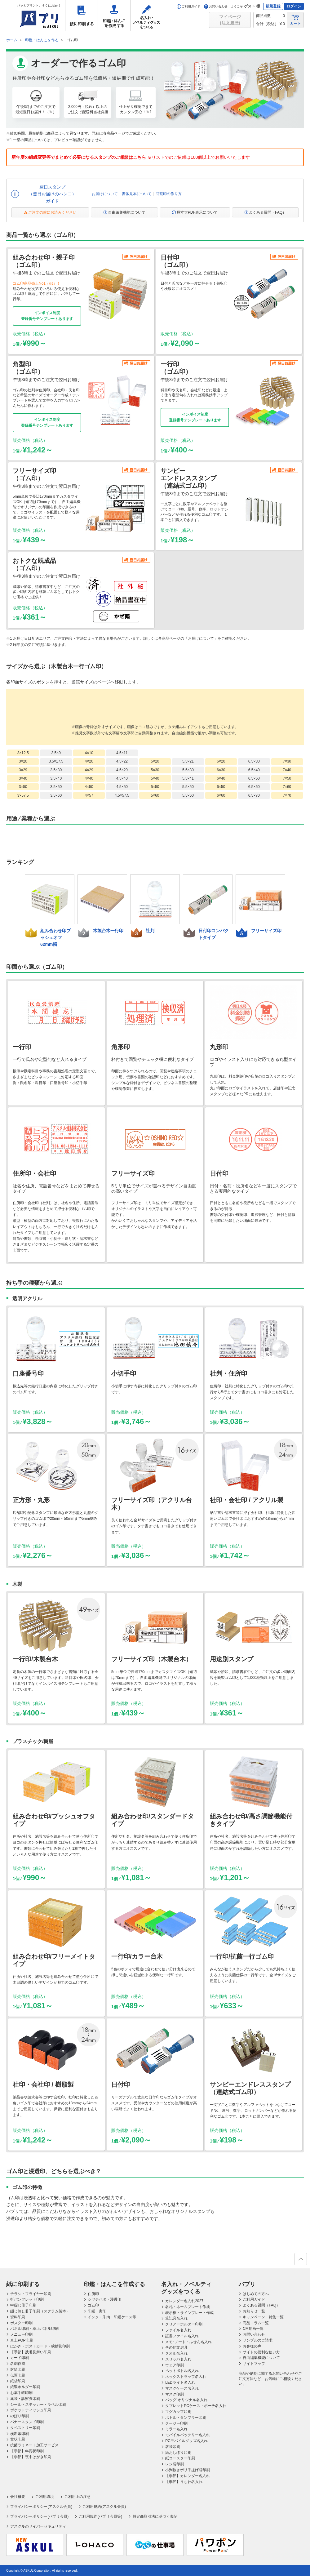  I want to click on タオル名入れ, so click(176, 2353).